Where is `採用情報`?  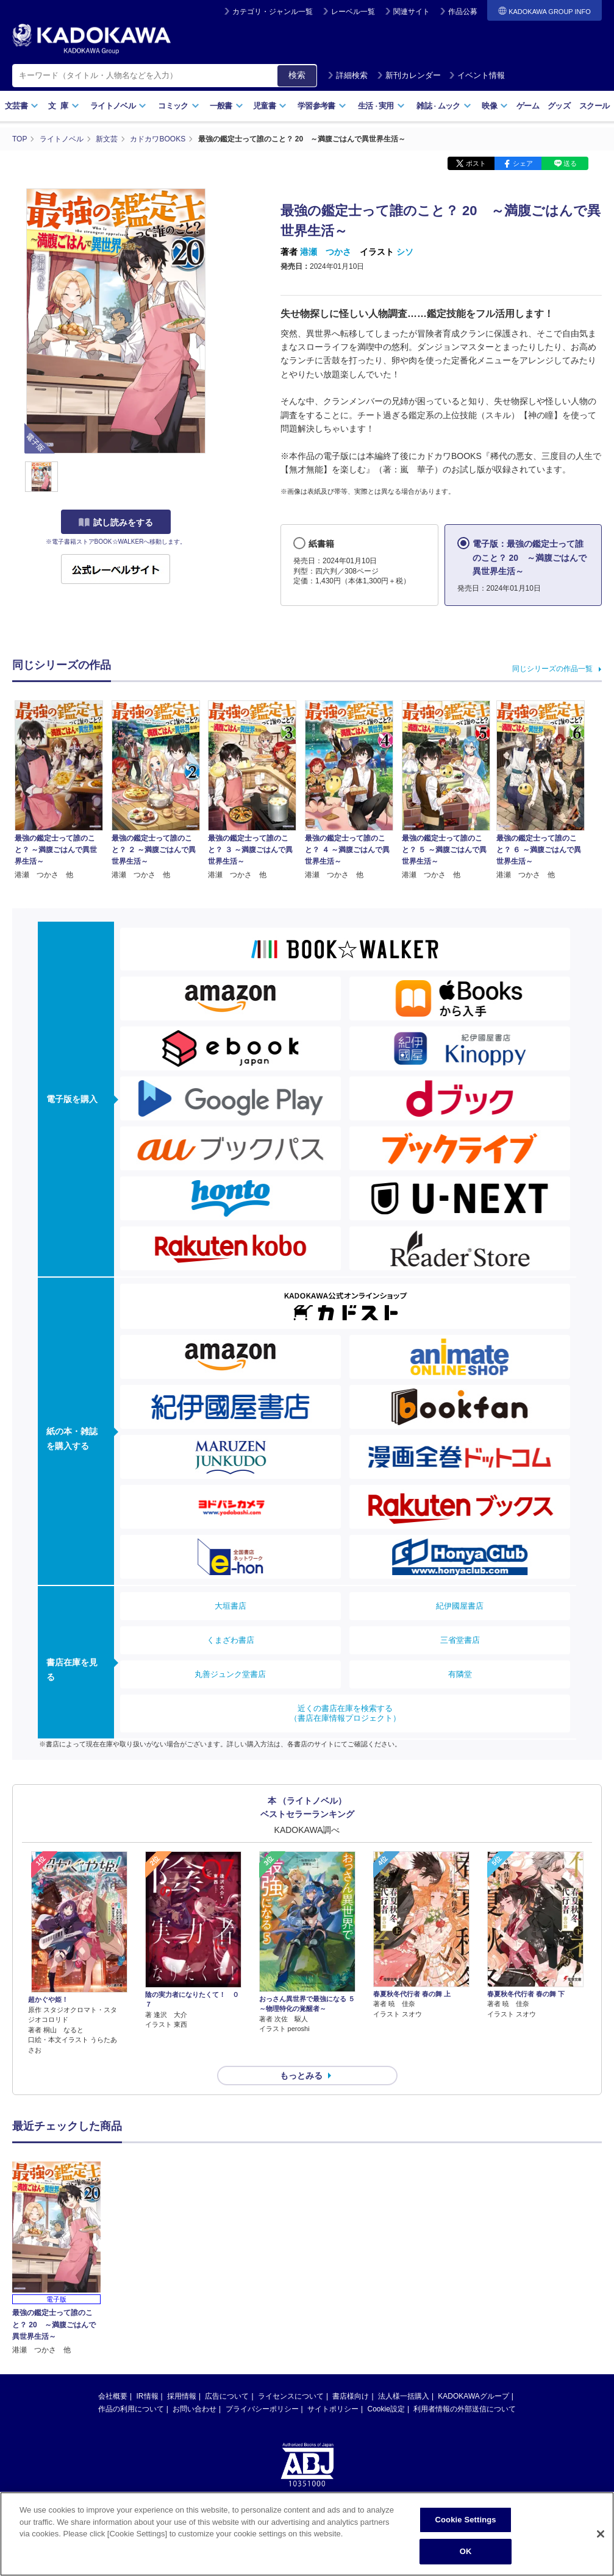
採用情報 is located at coordinates (181, 2396).